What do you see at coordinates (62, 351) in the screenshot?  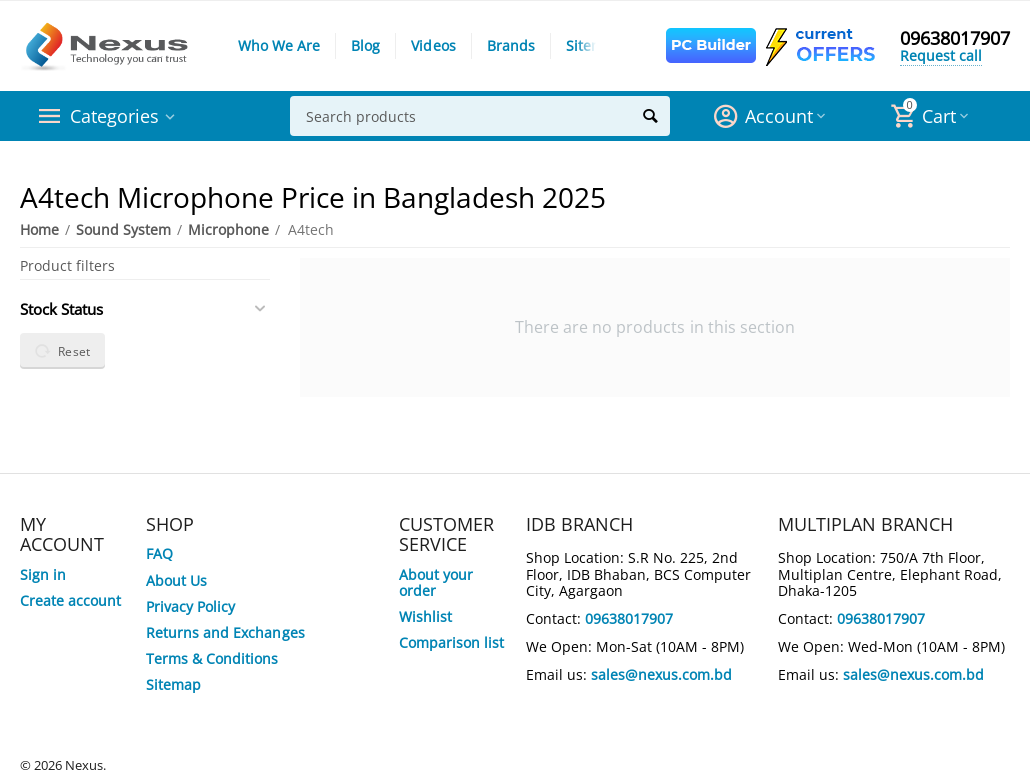 I see `Reset` at bounding box center [62, 351].